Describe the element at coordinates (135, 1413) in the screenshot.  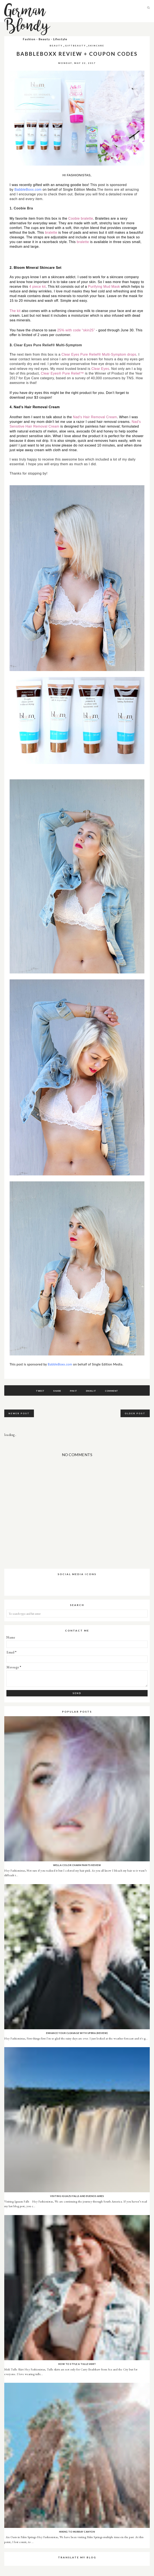
I see `Older Post` at that location.